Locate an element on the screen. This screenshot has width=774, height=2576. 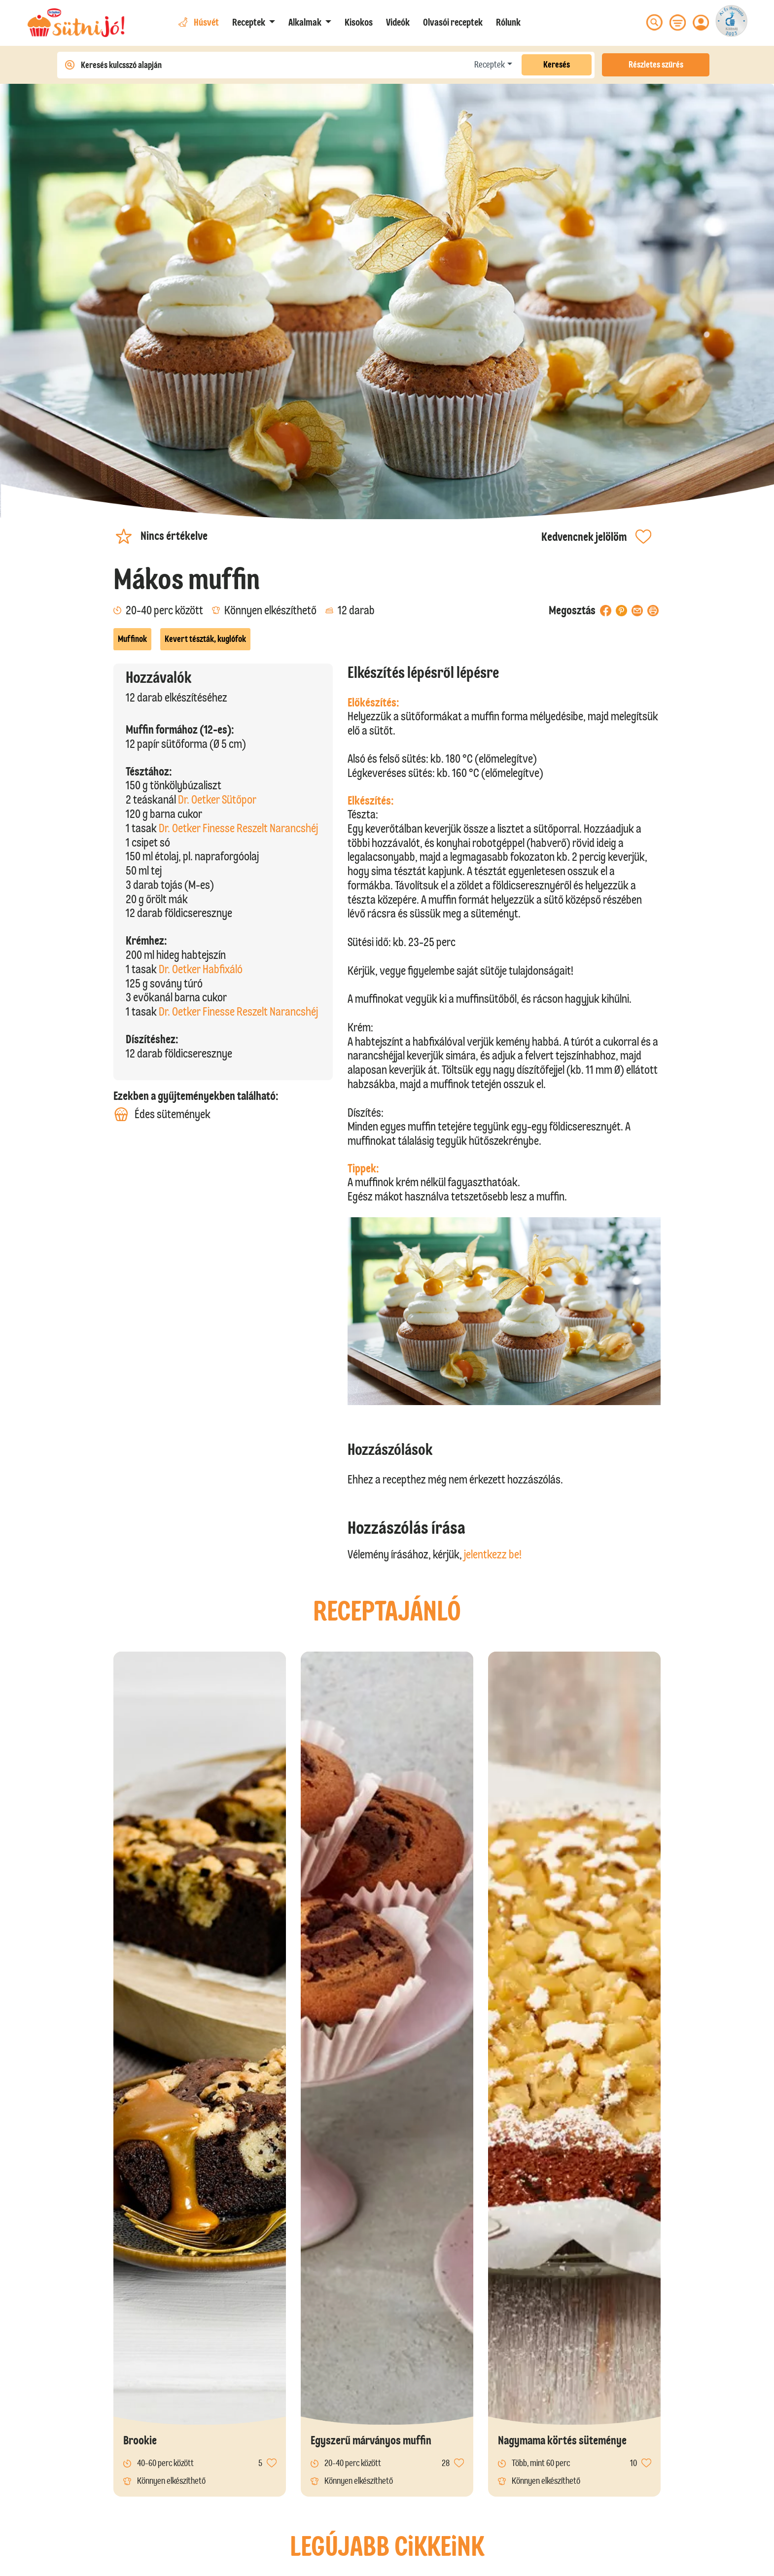
Kisokos is located at coordinates (359, 22).